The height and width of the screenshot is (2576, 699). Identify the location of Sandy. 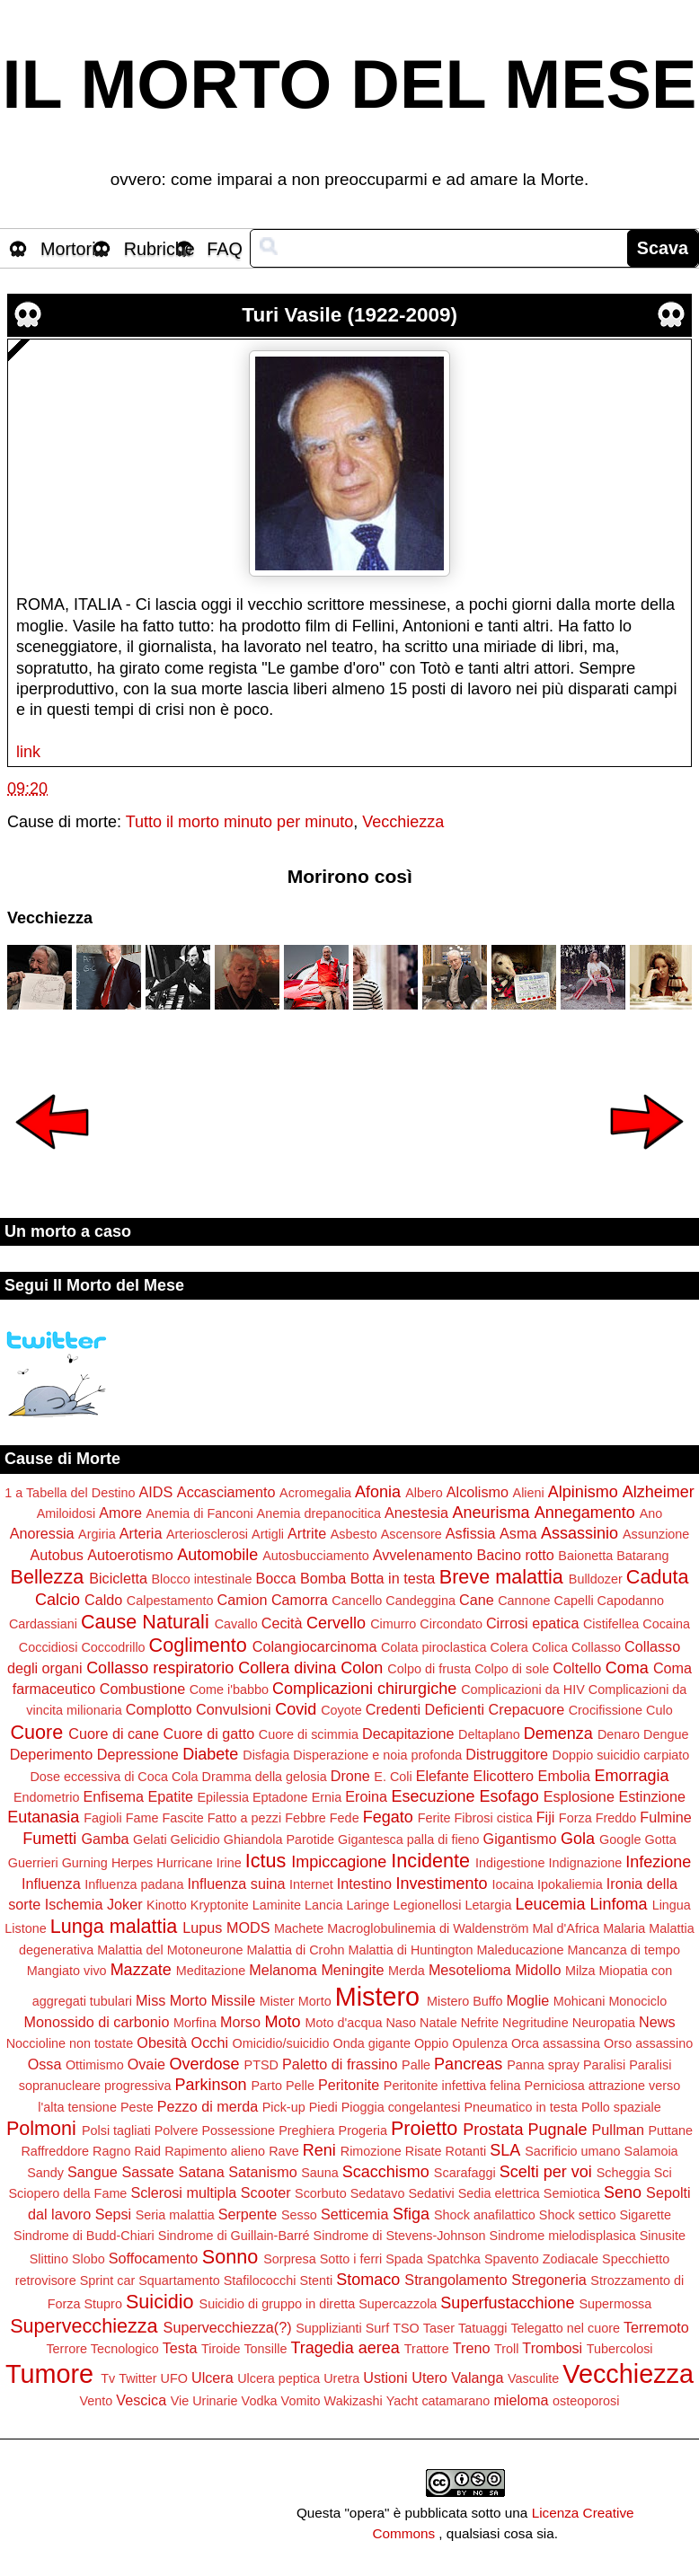
(45, 2173).